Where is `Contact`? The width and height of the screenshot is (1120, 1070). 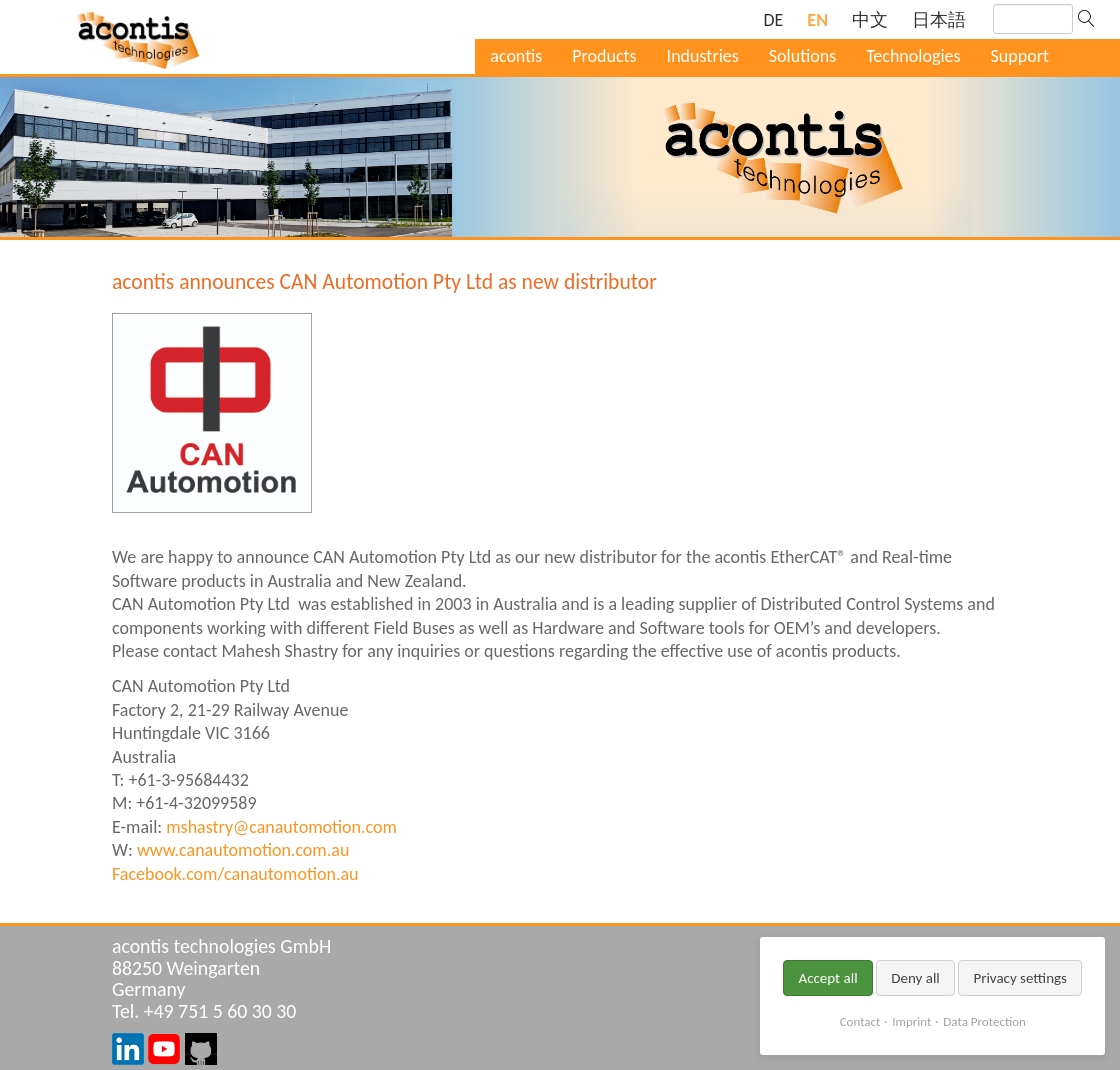
Contact is located at coordinates (860, 1021).